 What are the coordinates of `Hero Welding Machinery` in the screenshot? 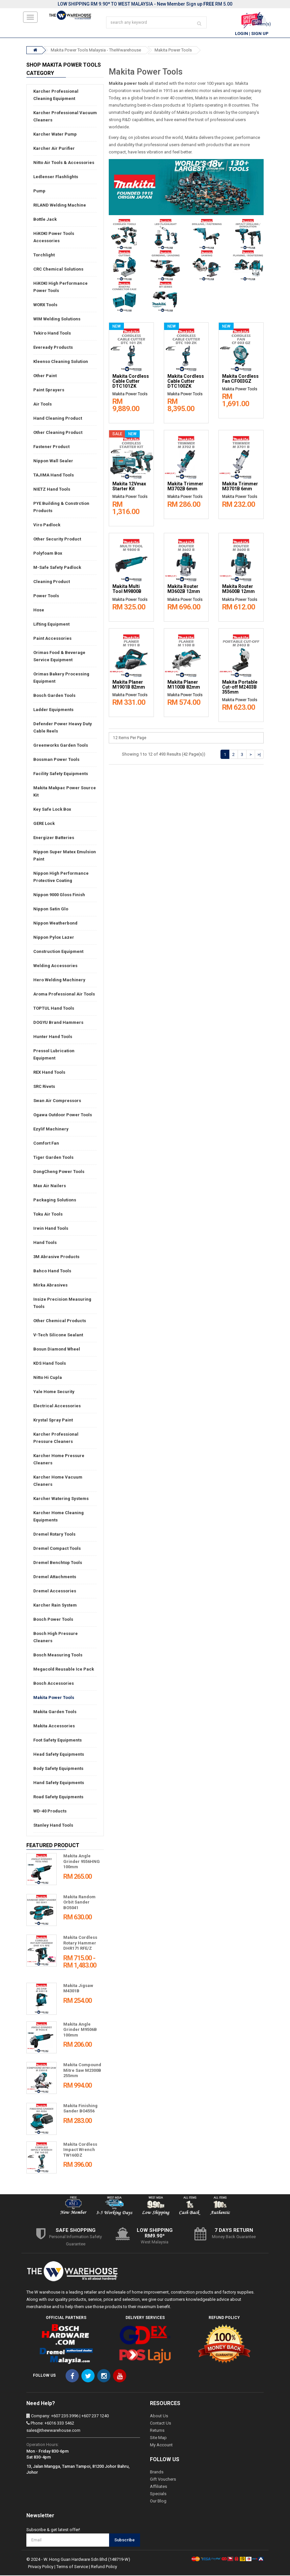 It's located at (59, 980).